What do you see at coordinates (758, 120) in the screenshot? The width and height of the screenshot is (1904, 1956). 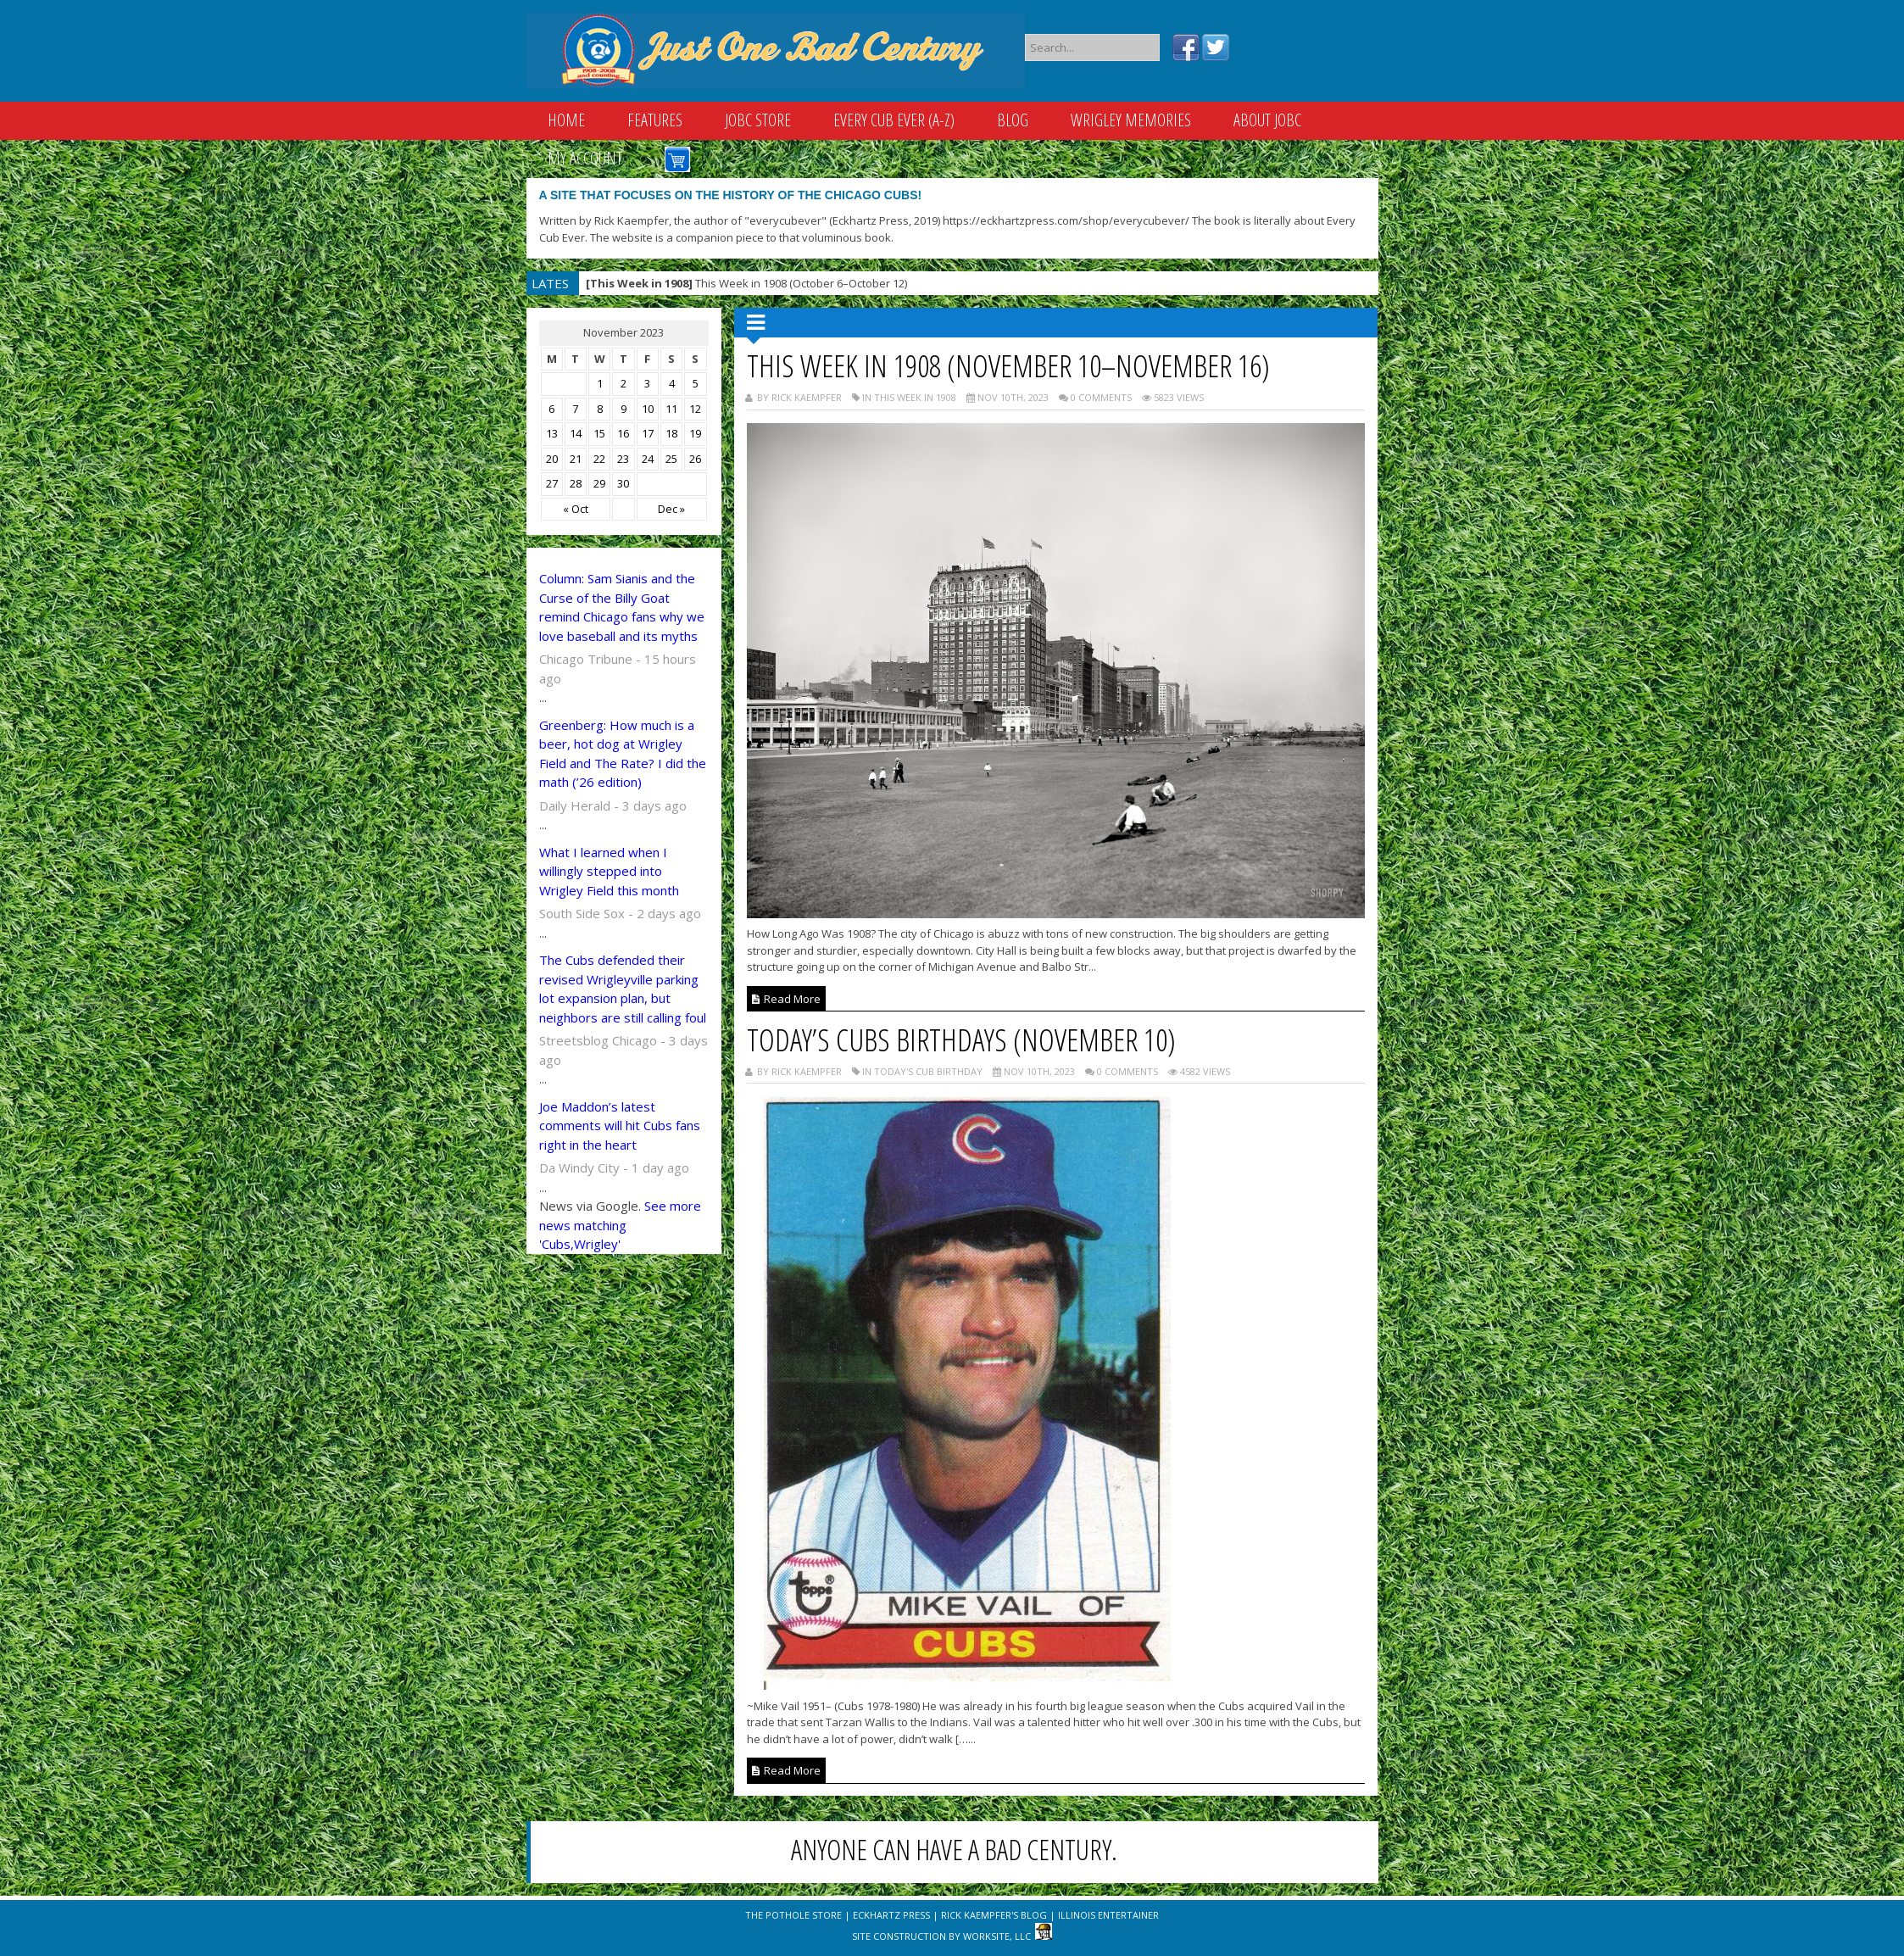 I see `JOBC Store` at bounding box center [758, 120].